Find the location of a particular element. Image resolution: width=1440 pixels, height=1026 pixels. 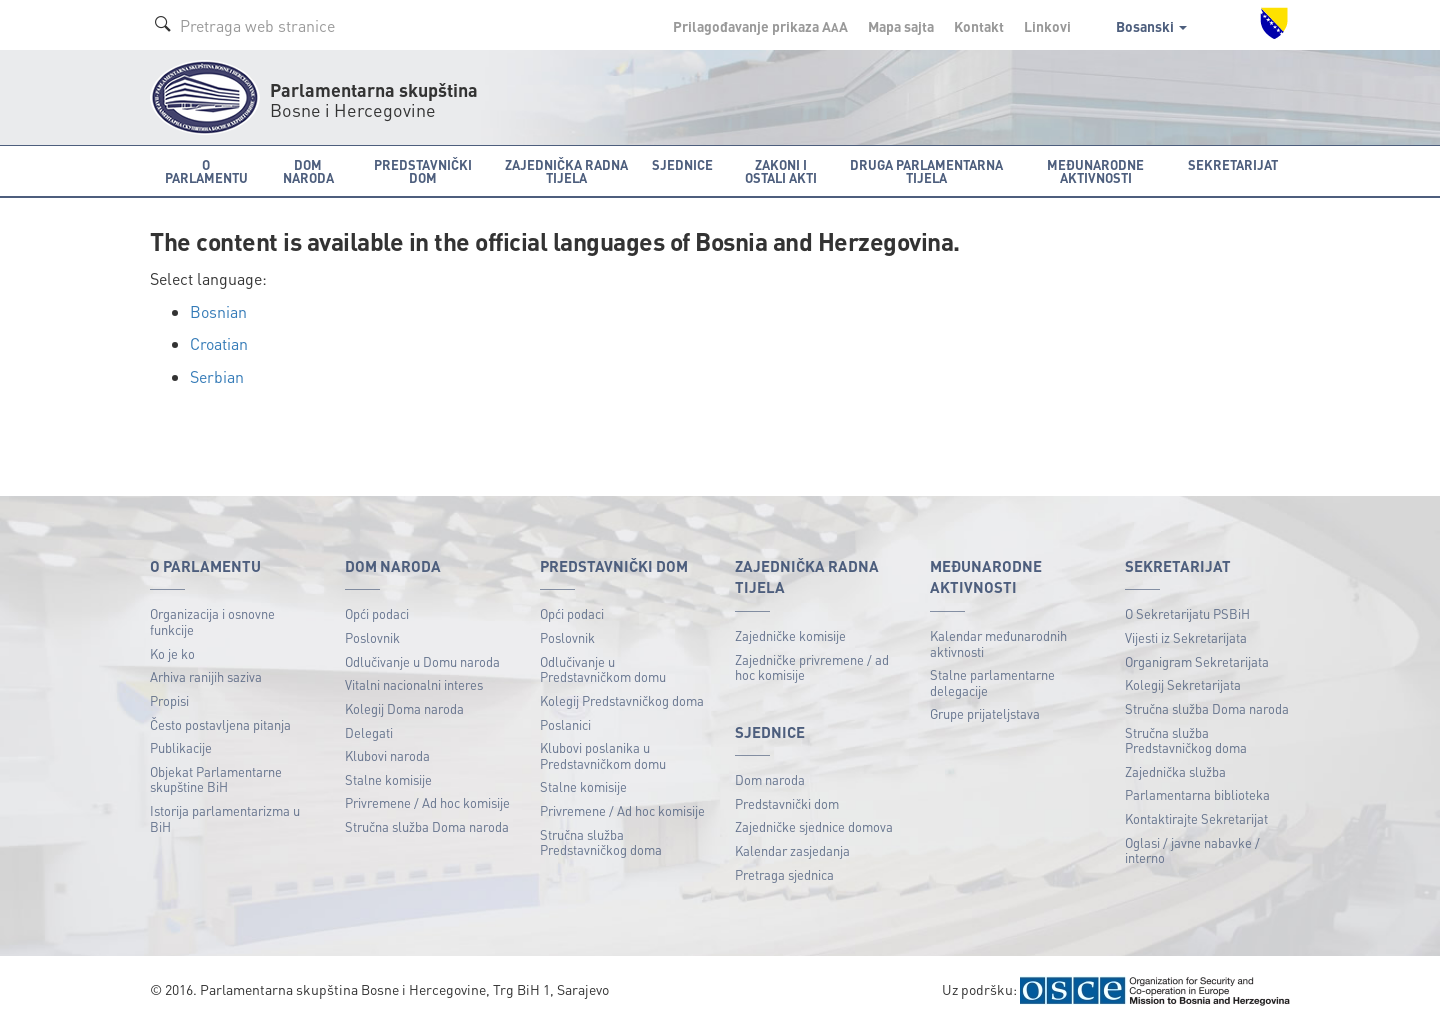

Parlamentarna biblioteka is located at coordinates (1197, 794).